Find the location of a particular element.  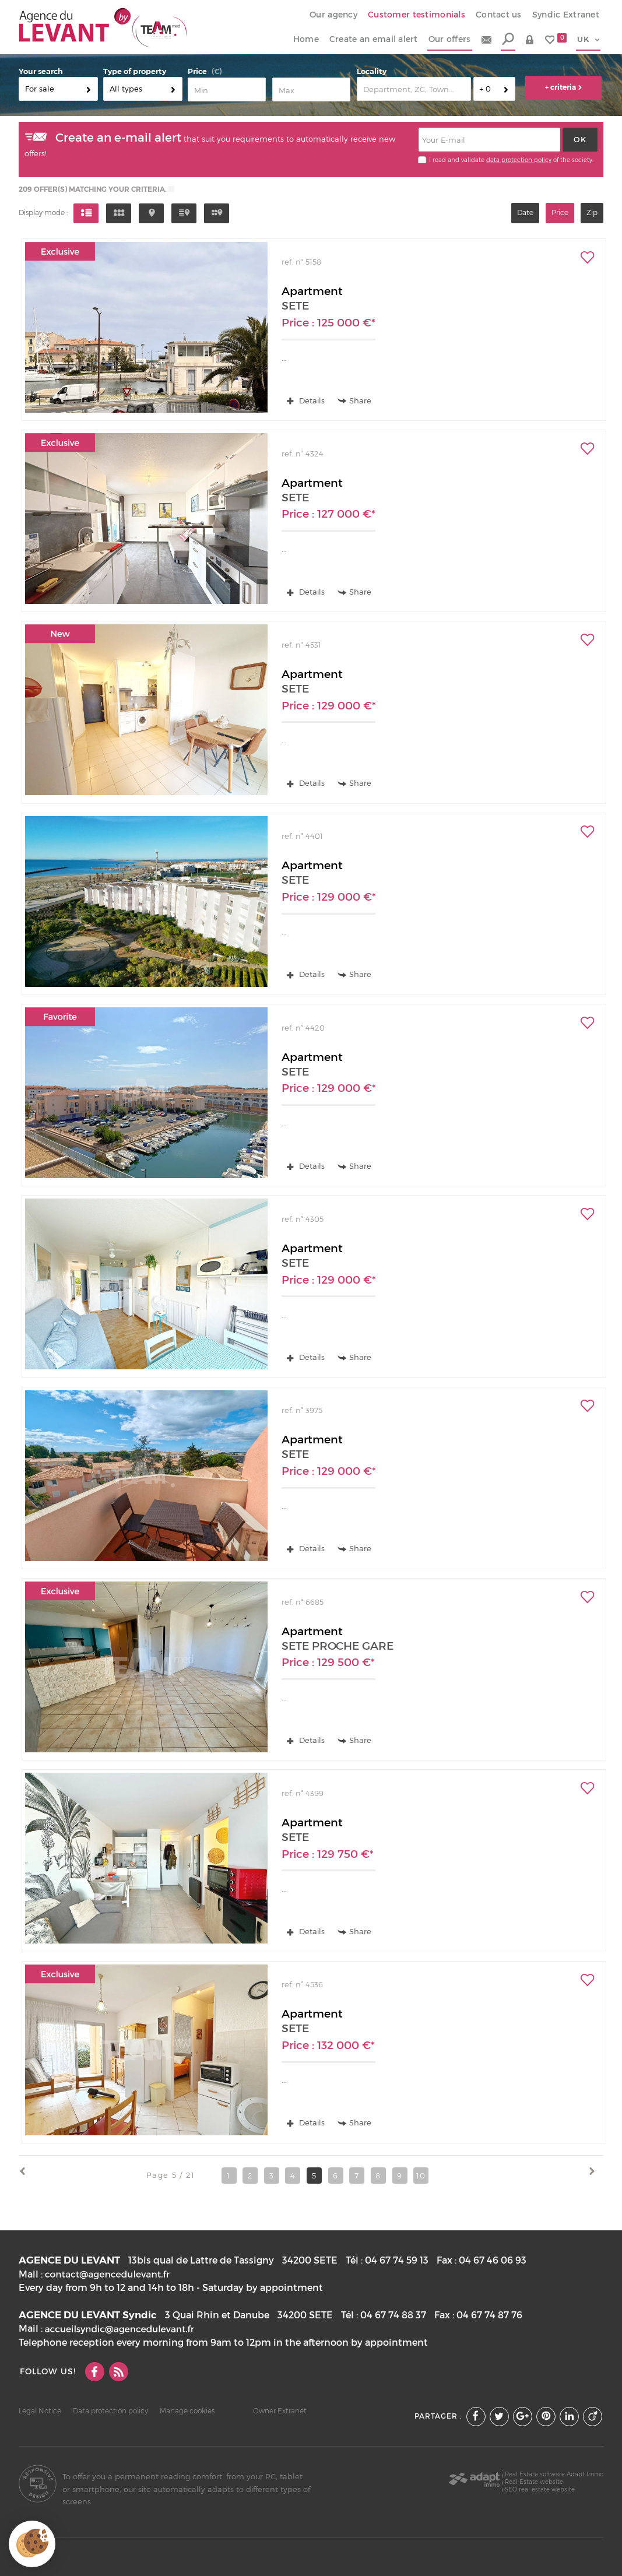

Real Estate software Adapt Immo is located at coordinates (554, 2473).